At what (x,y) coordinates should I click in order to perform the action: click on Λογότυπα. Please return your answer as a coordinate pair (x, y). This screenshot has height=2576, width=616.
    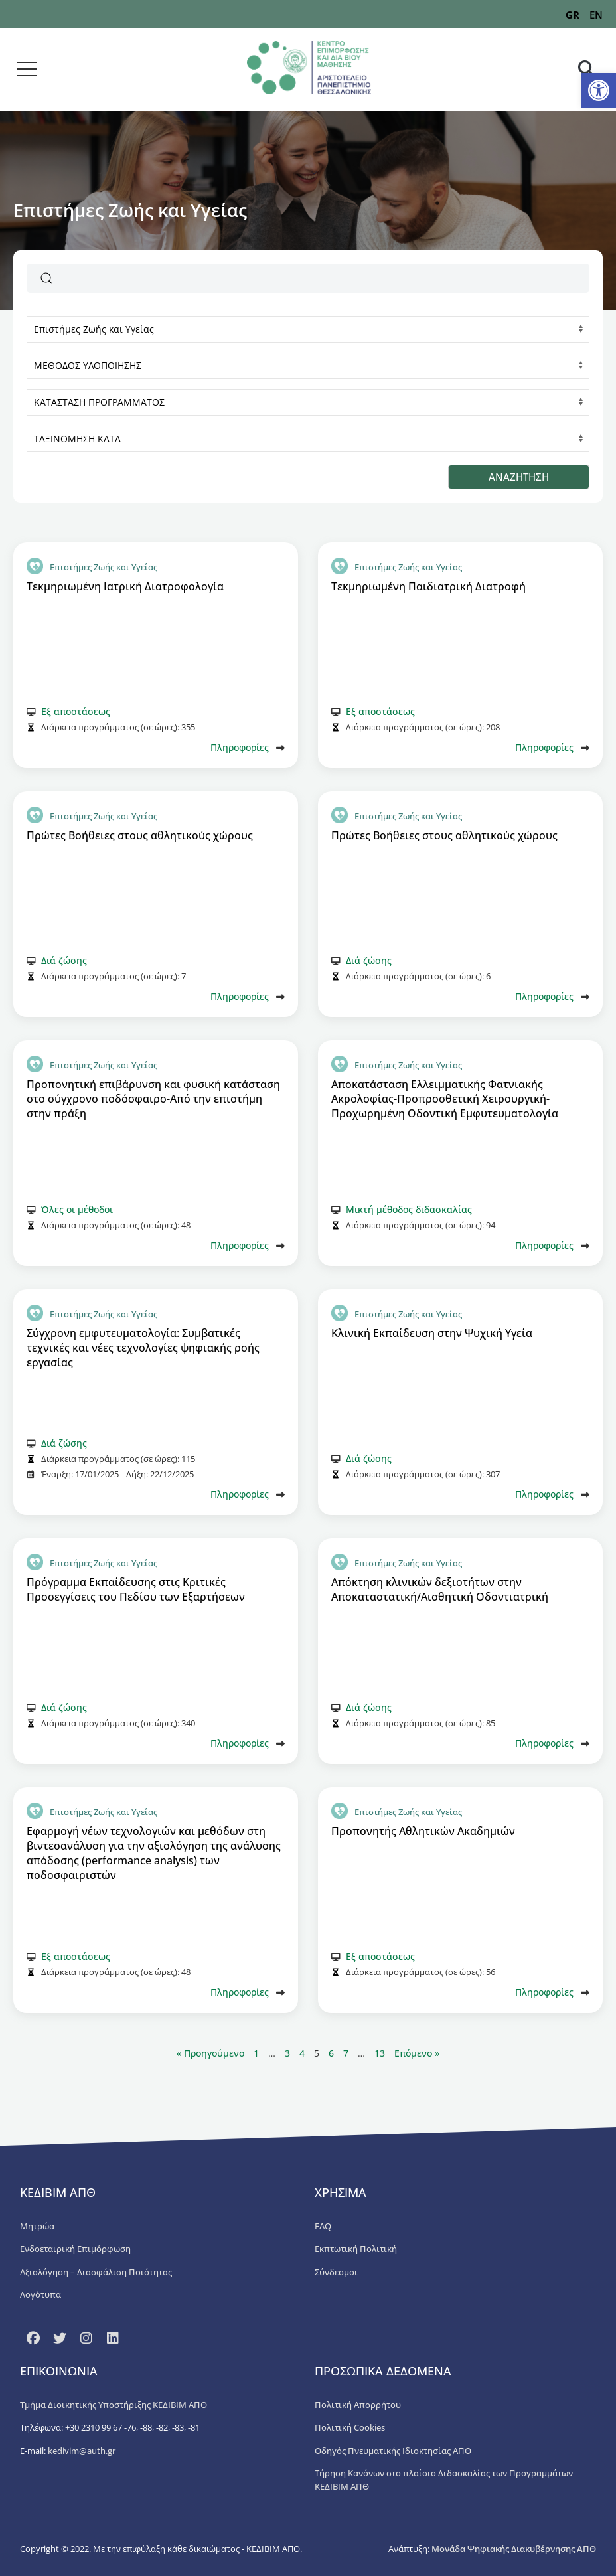
    Looking at the image, I should click on (40, 2294).